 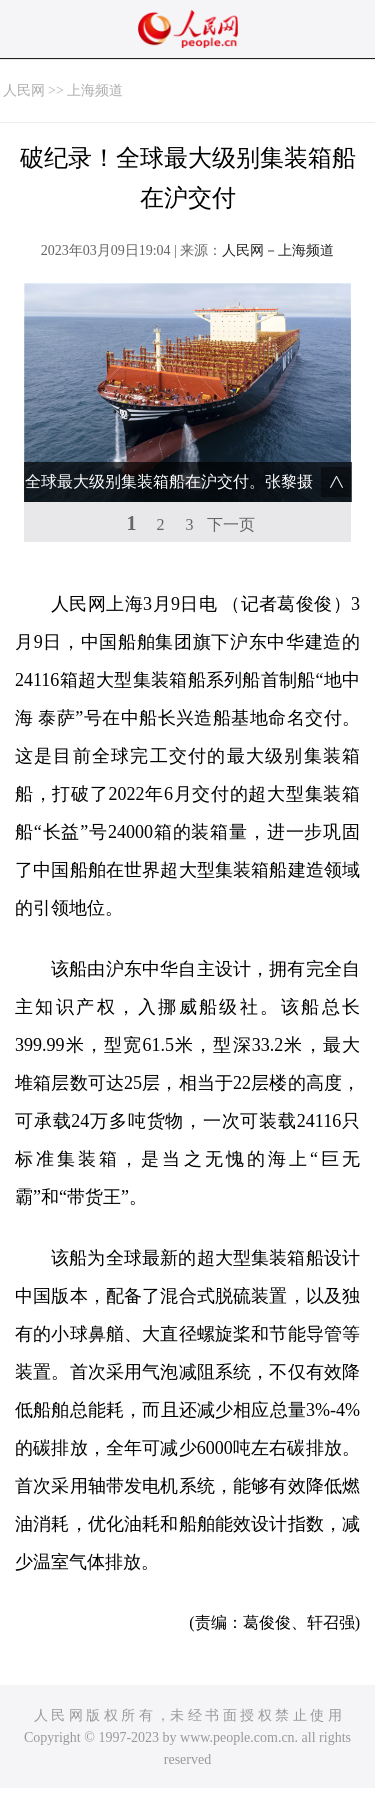 I want to click on 人民网－上海频道, so click(x=278, y=250).